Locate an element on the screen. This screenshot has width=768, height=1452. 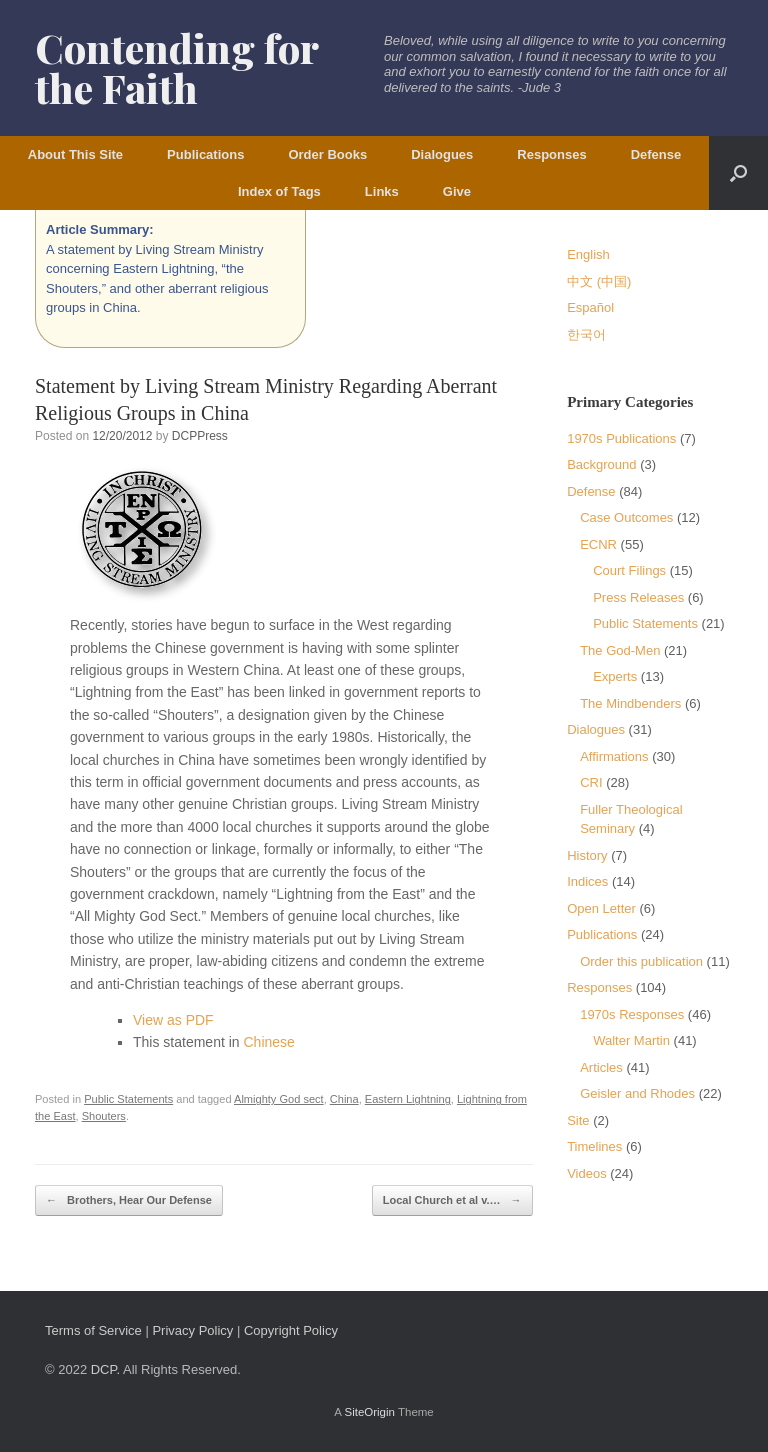
Order this publication is located at coordinates (641, 961).